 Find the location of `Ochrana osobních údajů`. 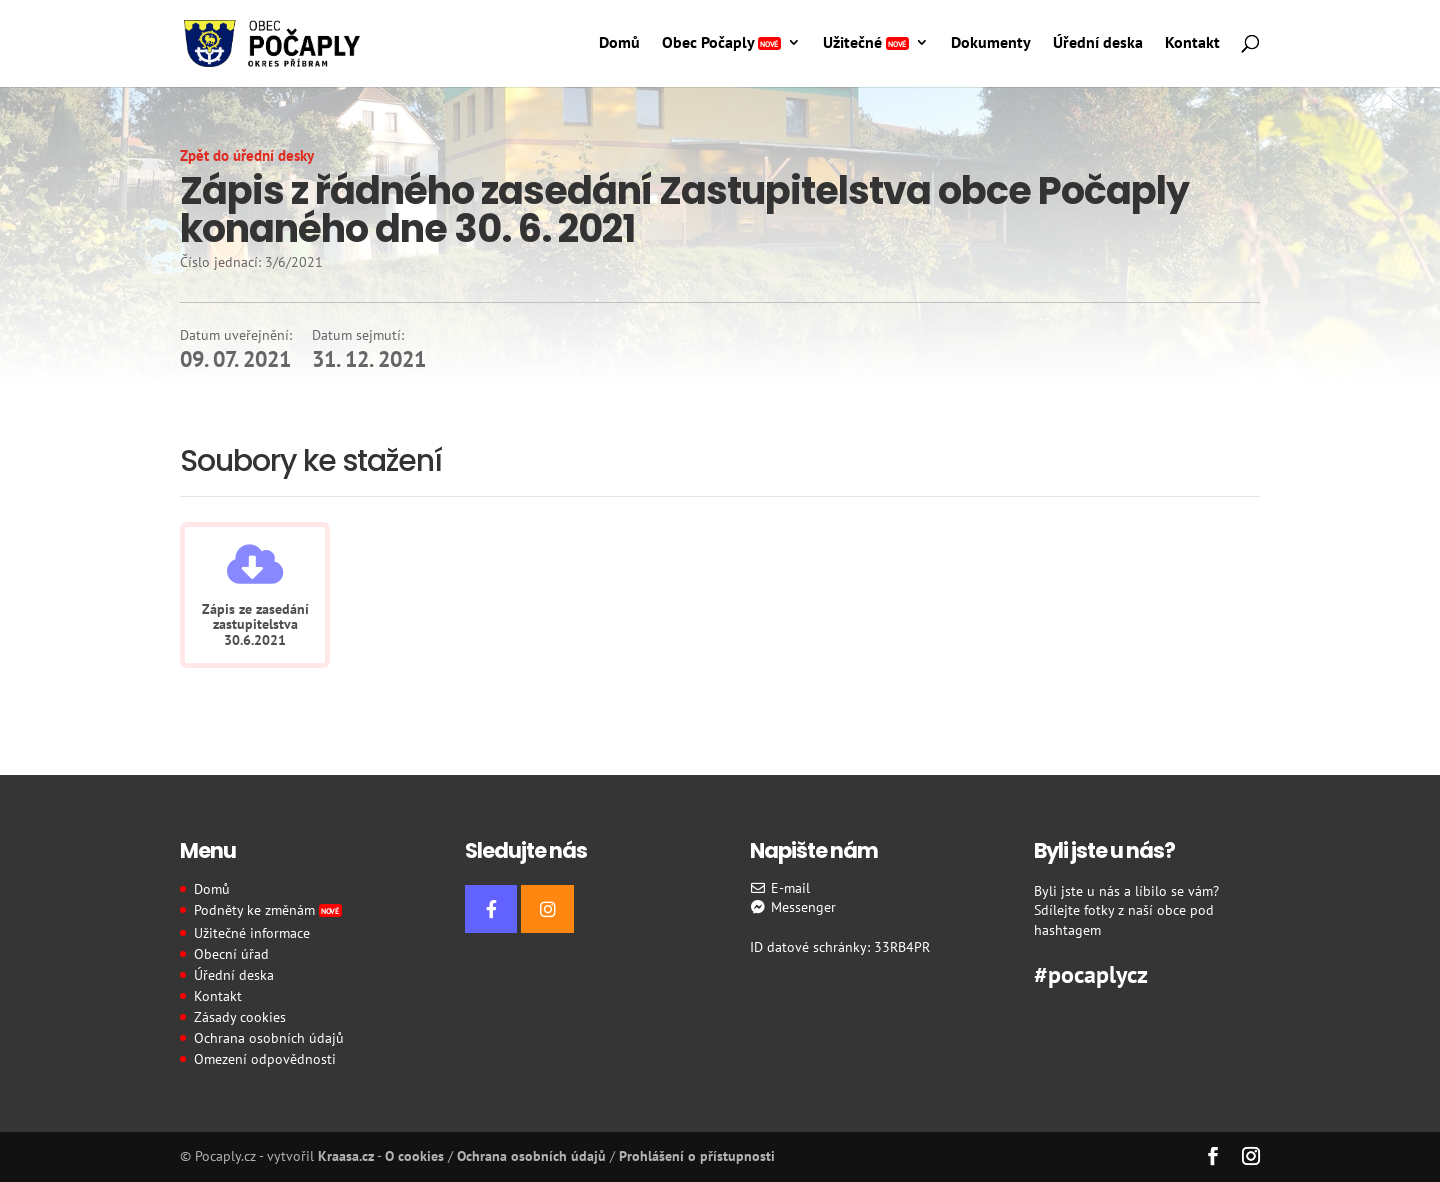

Ochrana osobních údajů is located at coordinates (269, 1038).